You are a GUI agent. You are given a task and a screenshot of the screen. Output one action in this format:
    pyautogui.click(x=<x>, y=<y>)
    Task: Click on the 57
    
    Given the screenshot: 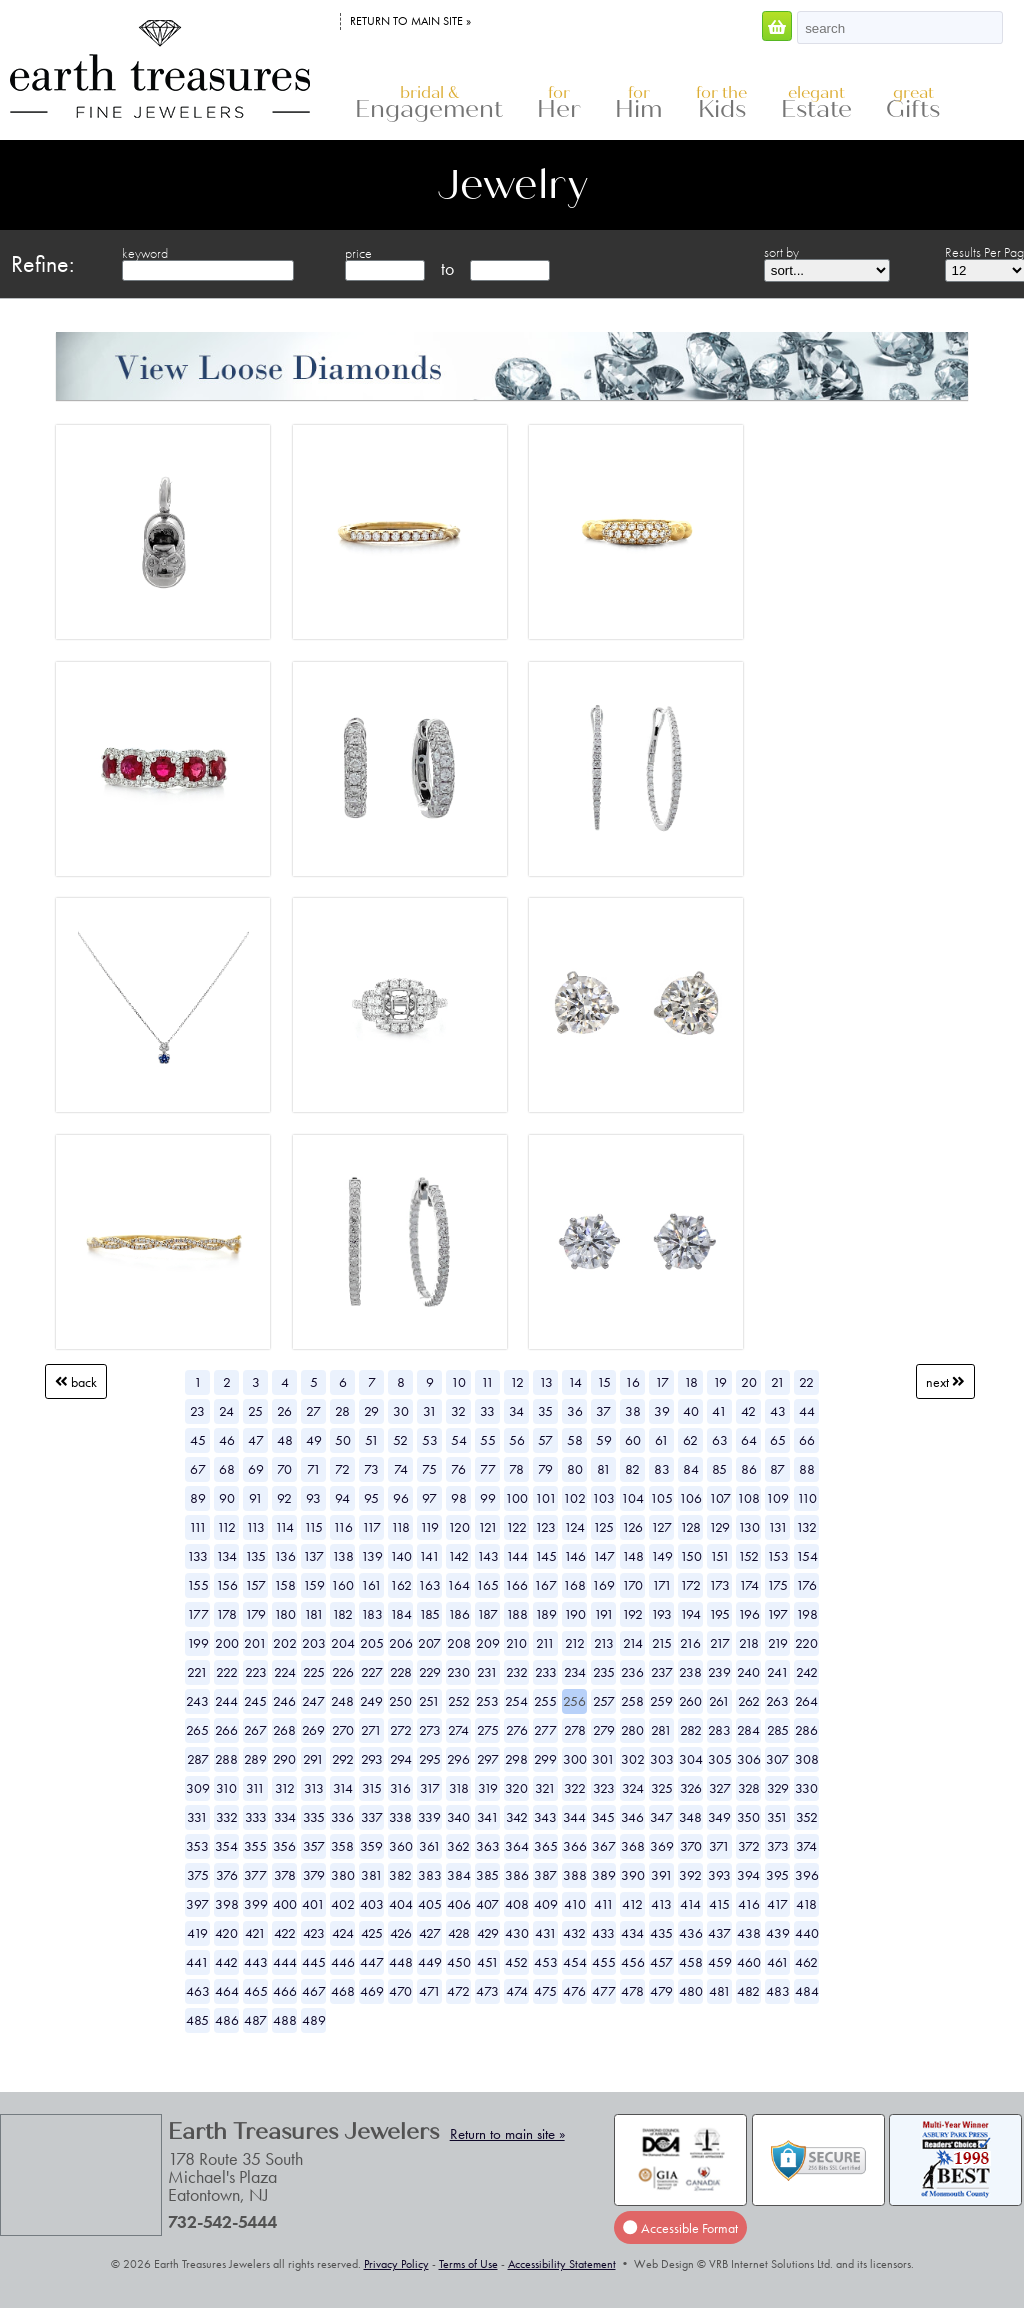 What is the action you would take?
    pyautogui.click(x=545, y=1440)
    